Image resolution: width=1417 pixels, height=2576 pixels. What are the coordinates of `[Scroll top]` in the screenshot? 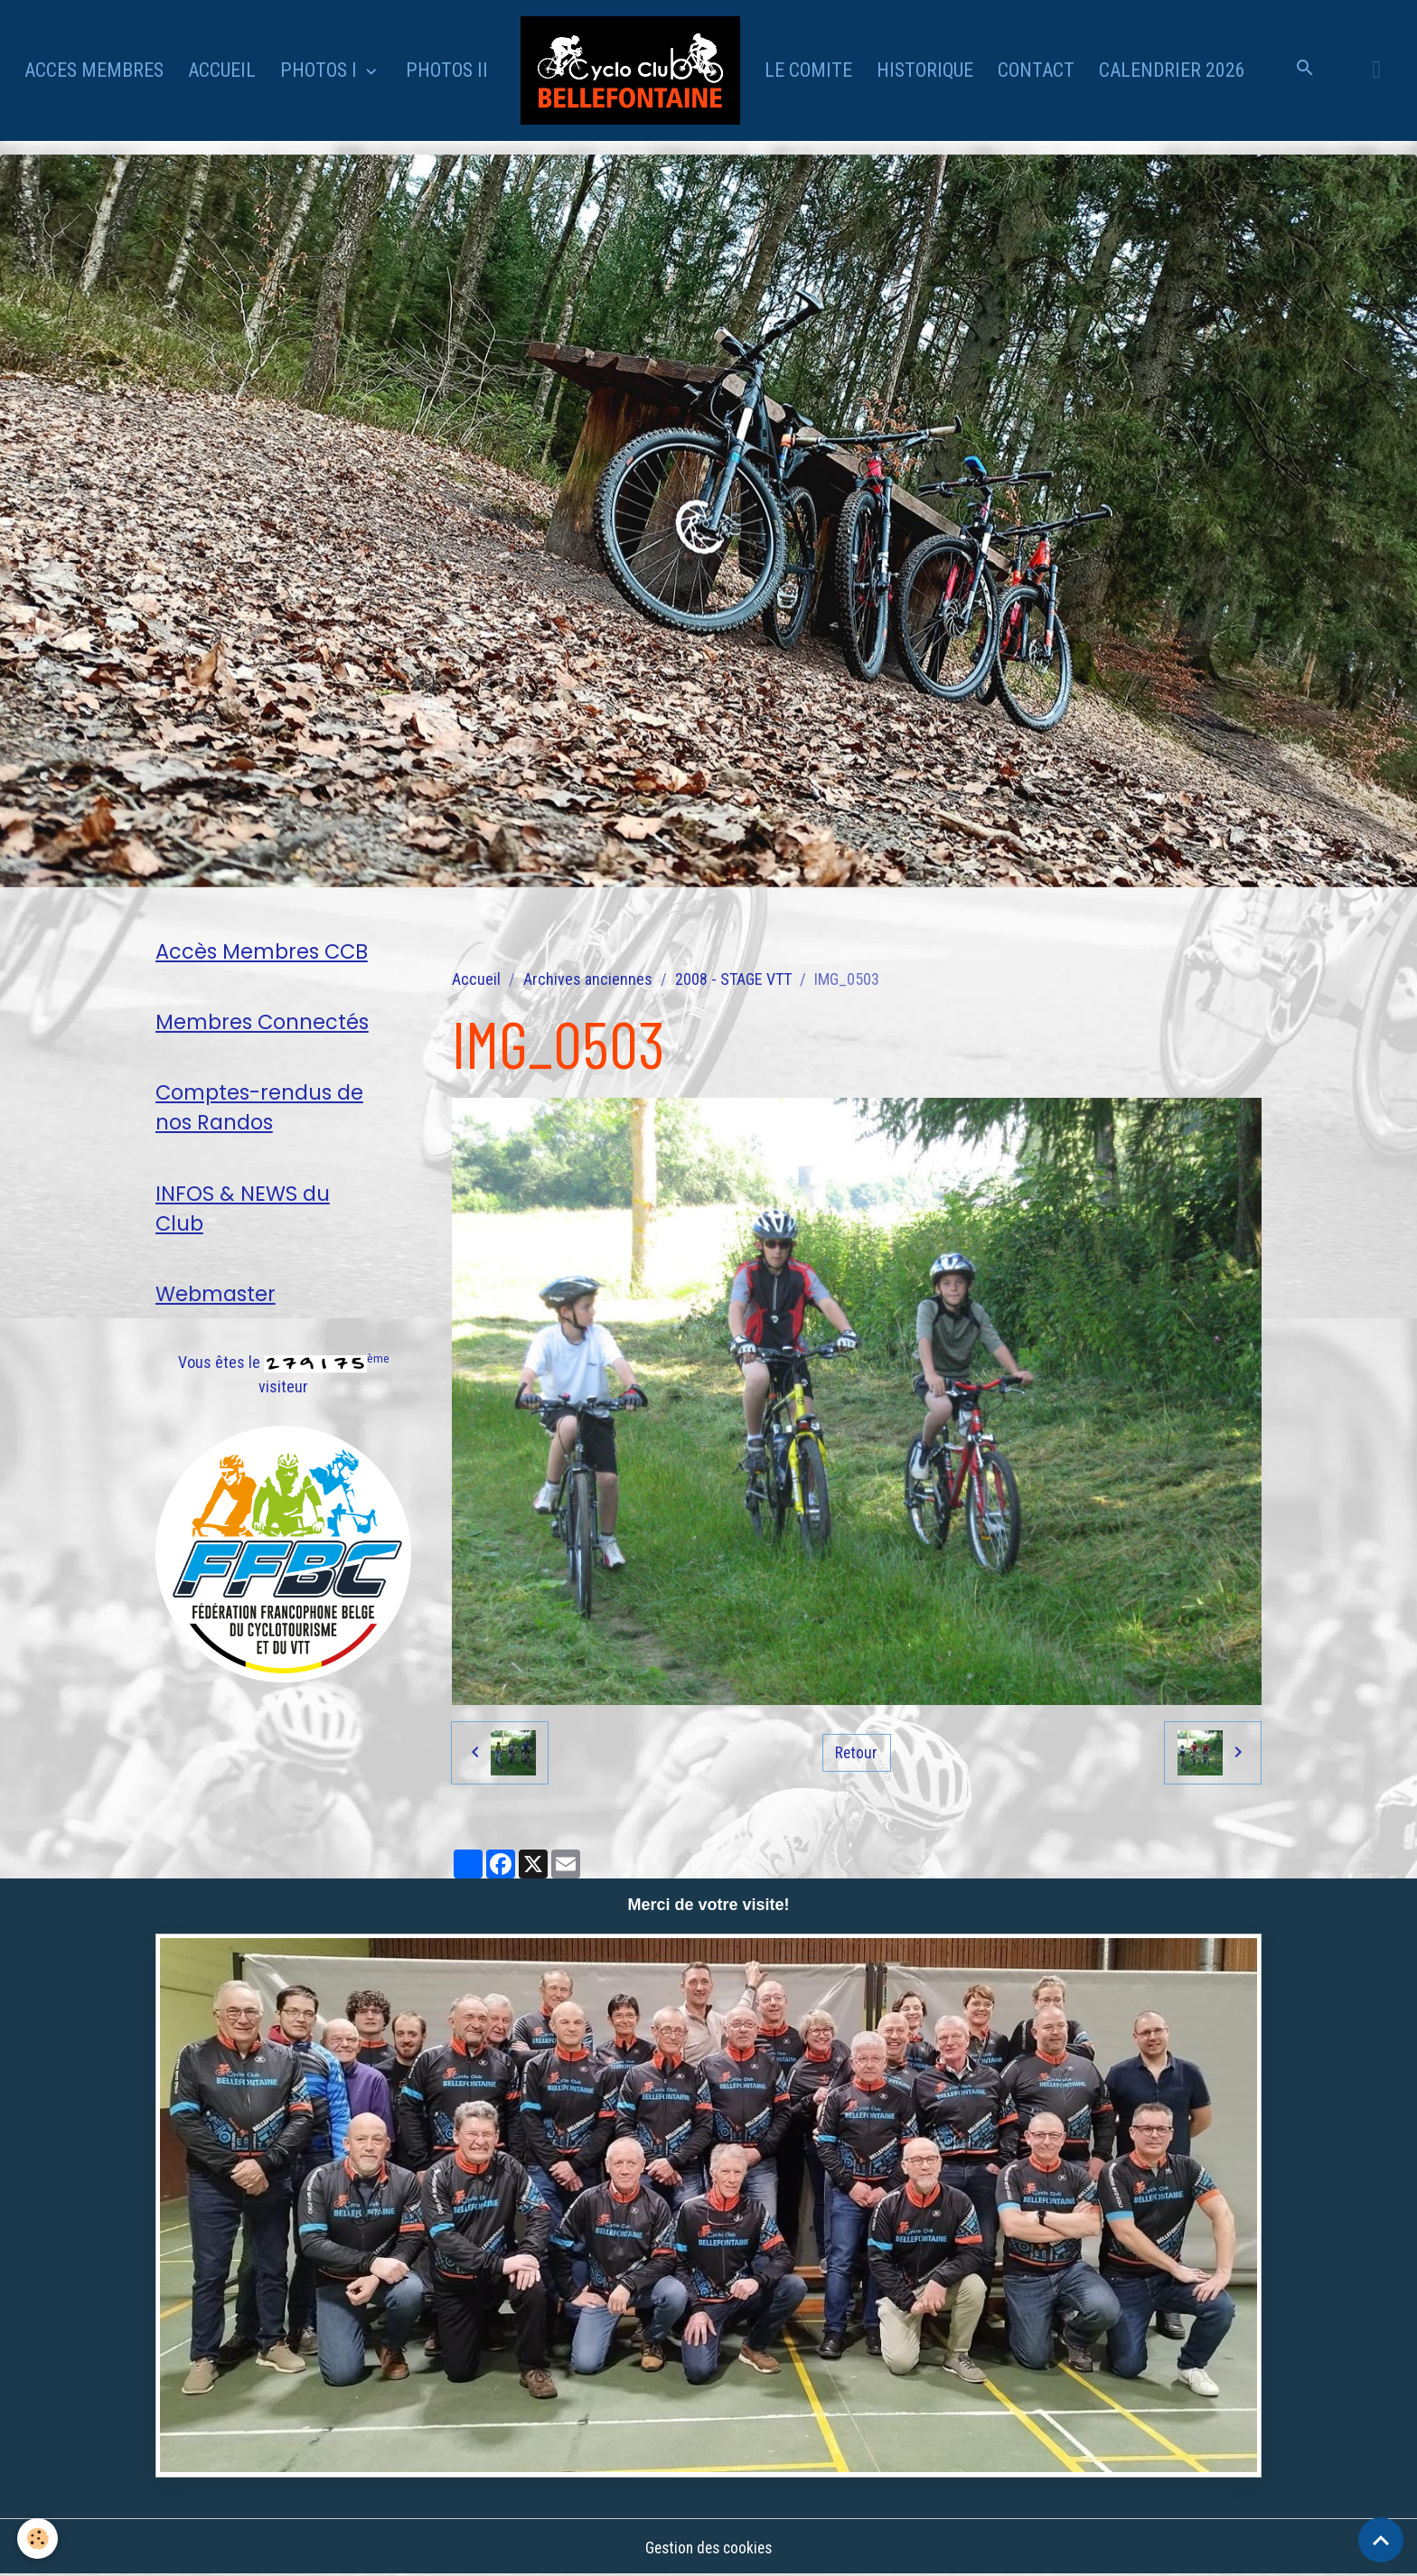 It's located at (1380, 2539).